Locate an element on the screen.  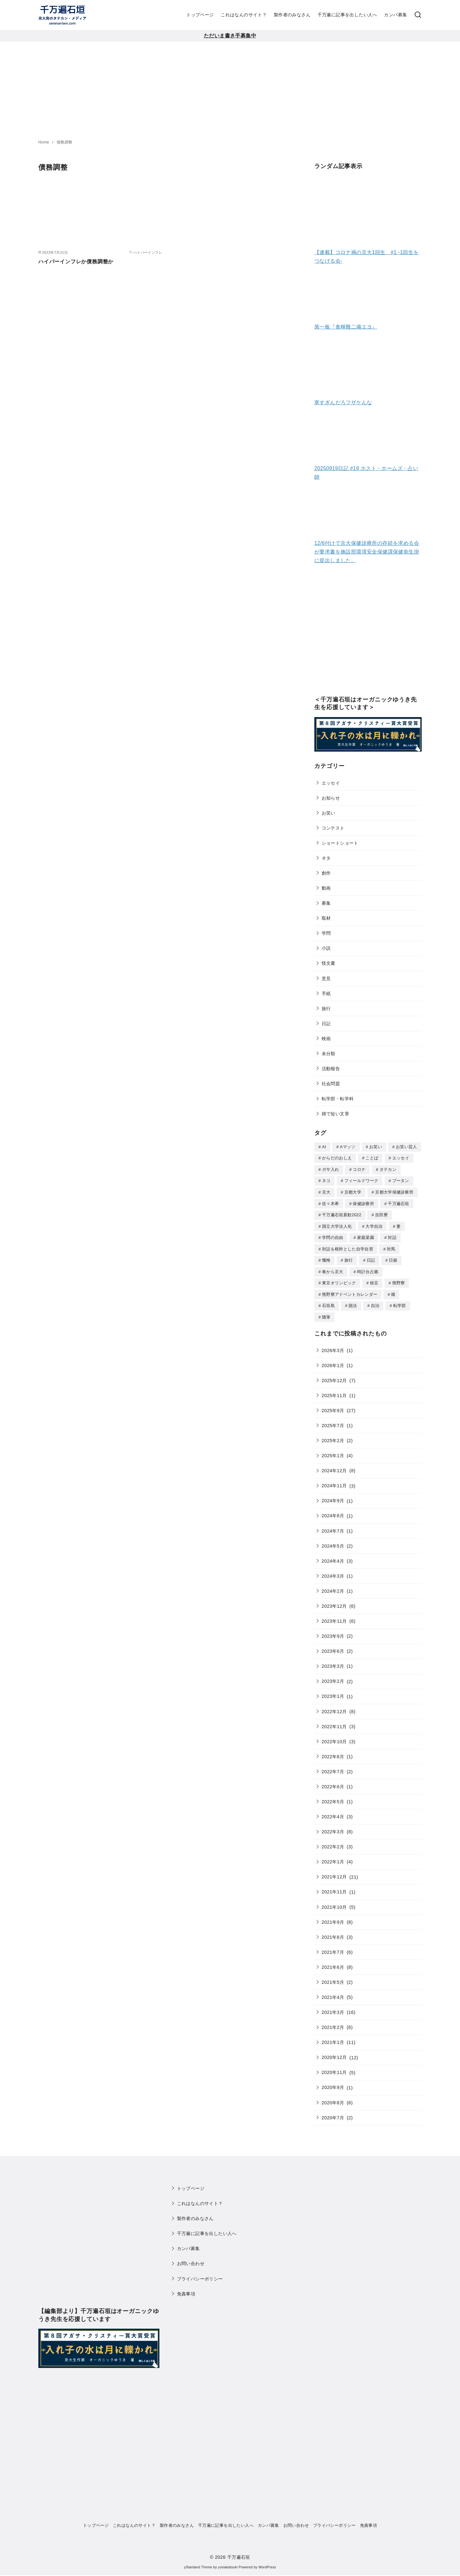
2021年2月 is located at coordinates (333, 2022).